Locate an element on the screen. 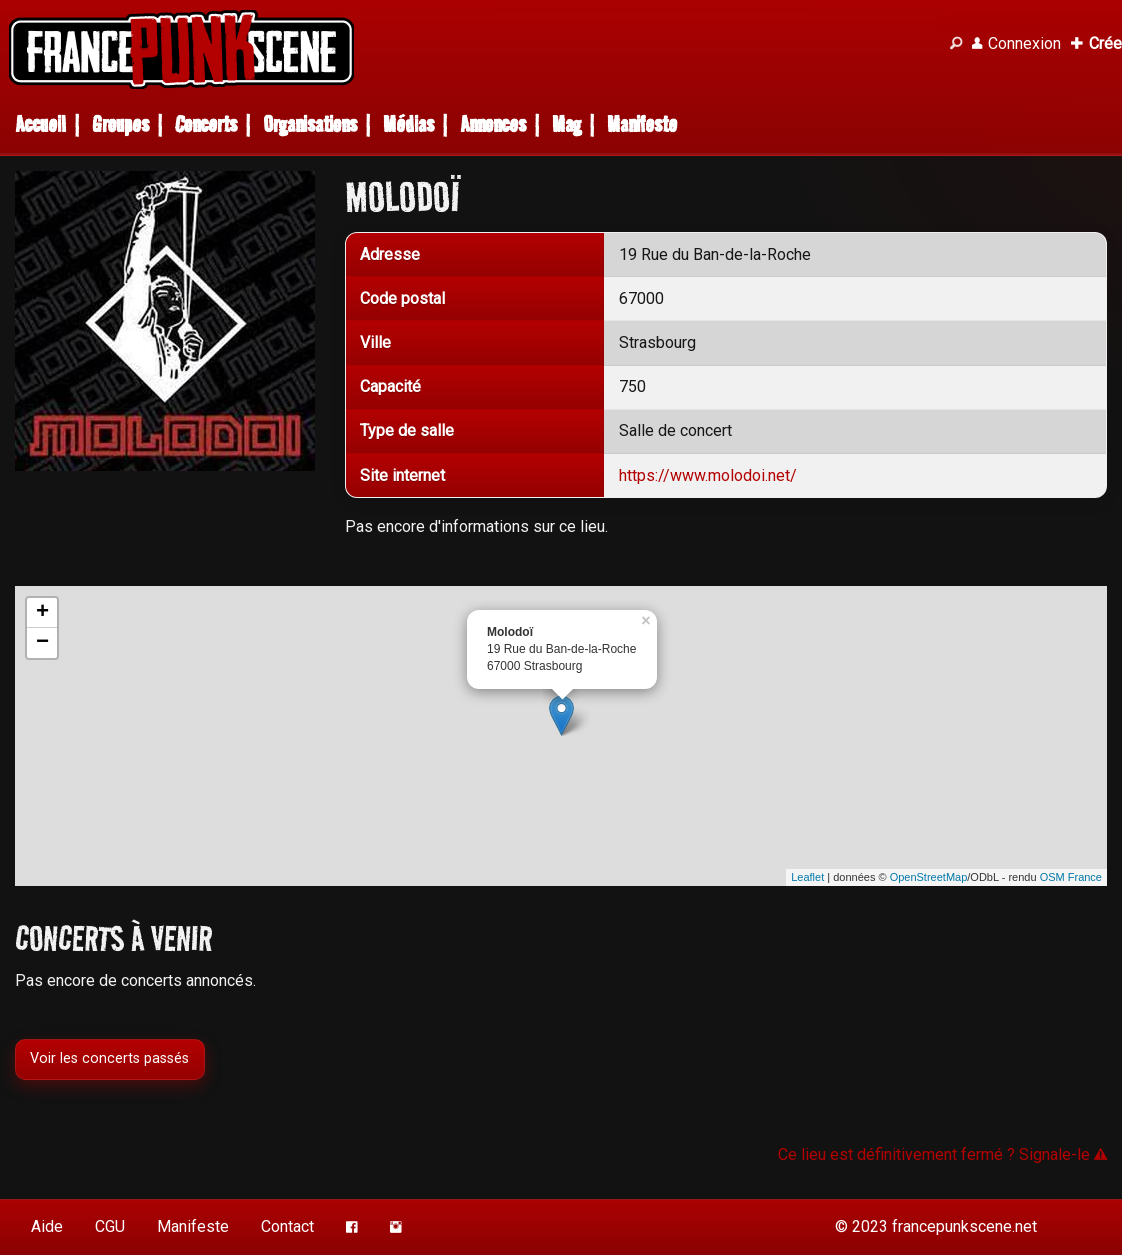 The image size is (1122, 1255). Mag is located at coordinates (566, 124).